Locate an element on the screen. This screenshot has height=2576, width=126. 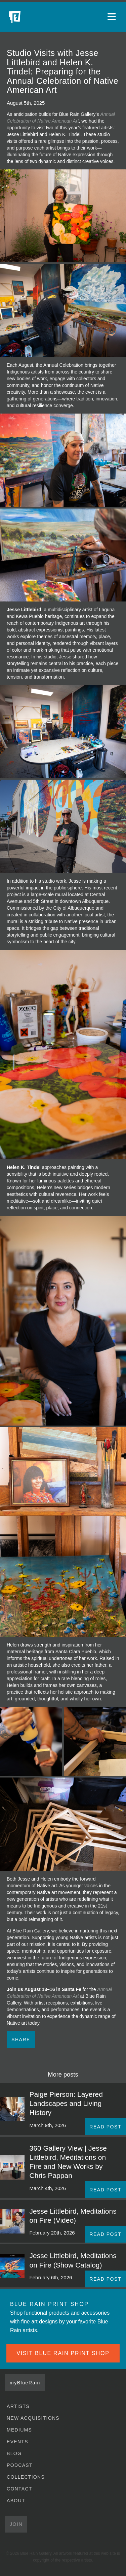
Events is located at coordinates (17, 2441).